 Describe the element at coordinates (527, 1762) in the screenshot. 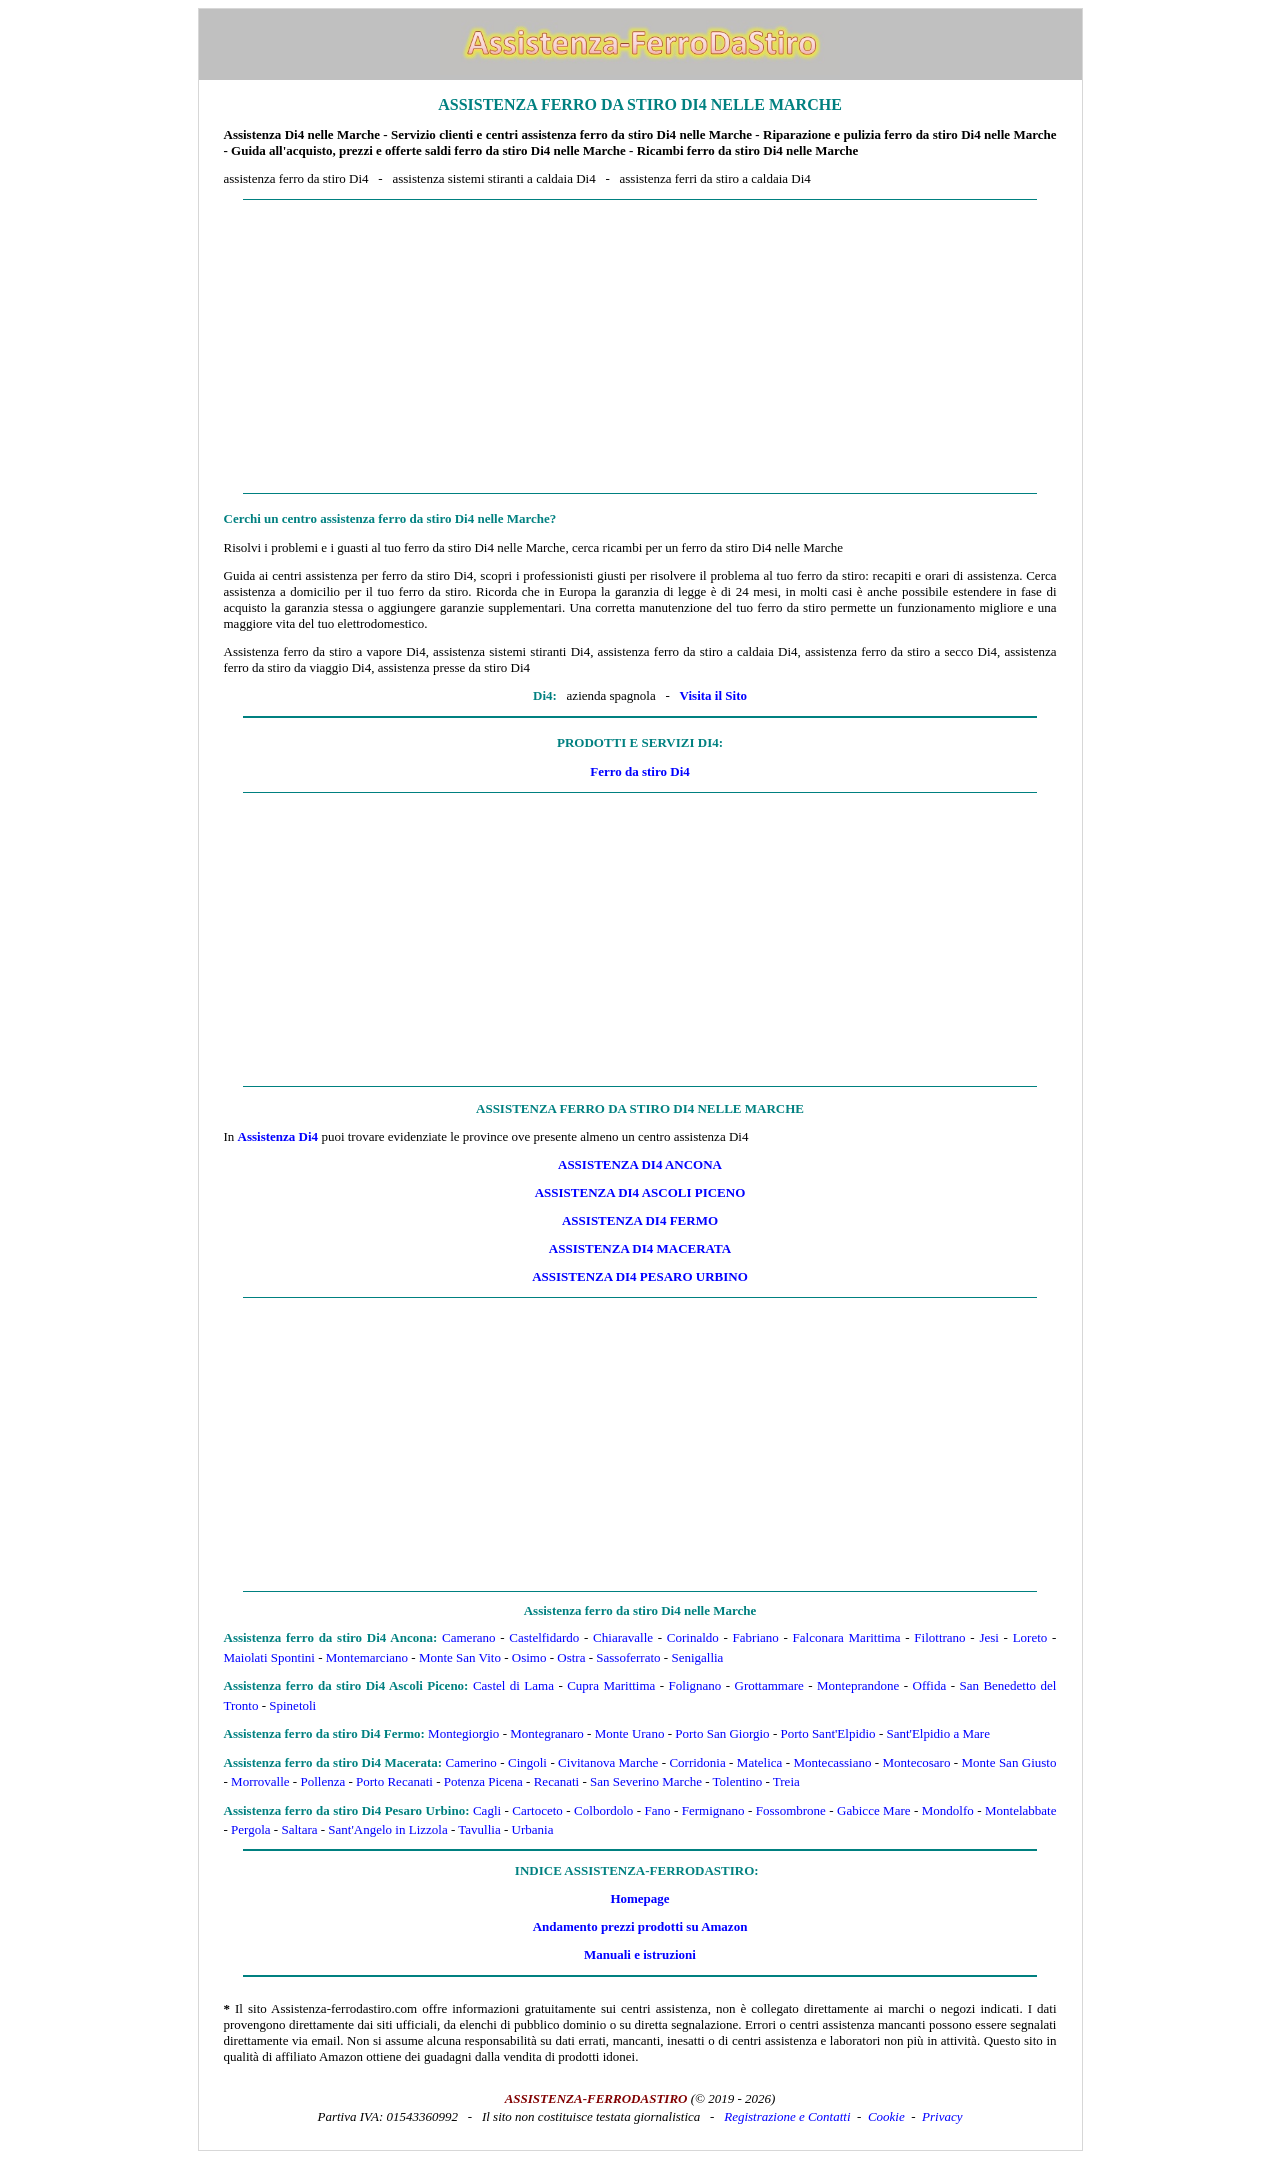

I see `Cingoli` at that location.